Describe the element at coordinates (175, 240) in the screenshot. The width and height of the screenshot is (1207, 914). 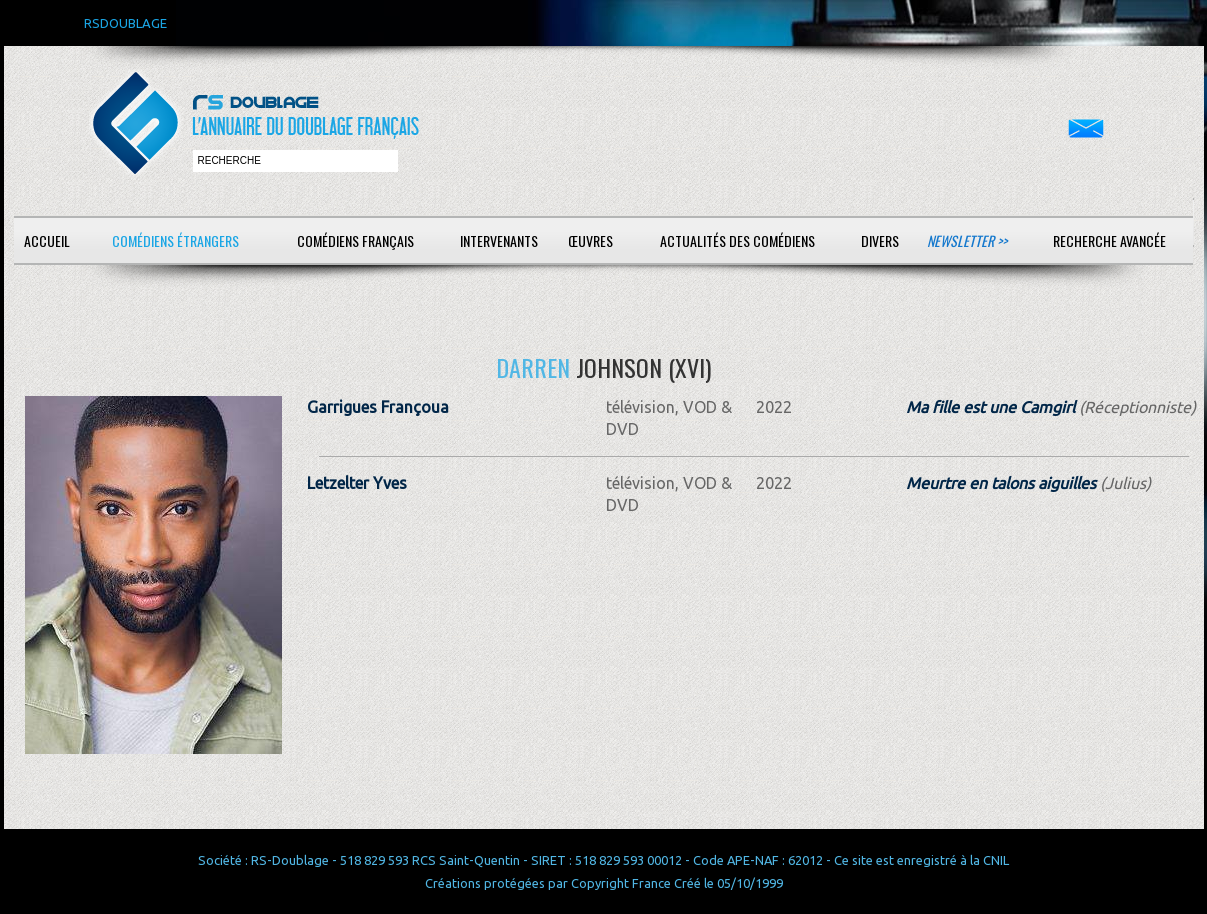
I see `Comédiens étrangers` at that location.